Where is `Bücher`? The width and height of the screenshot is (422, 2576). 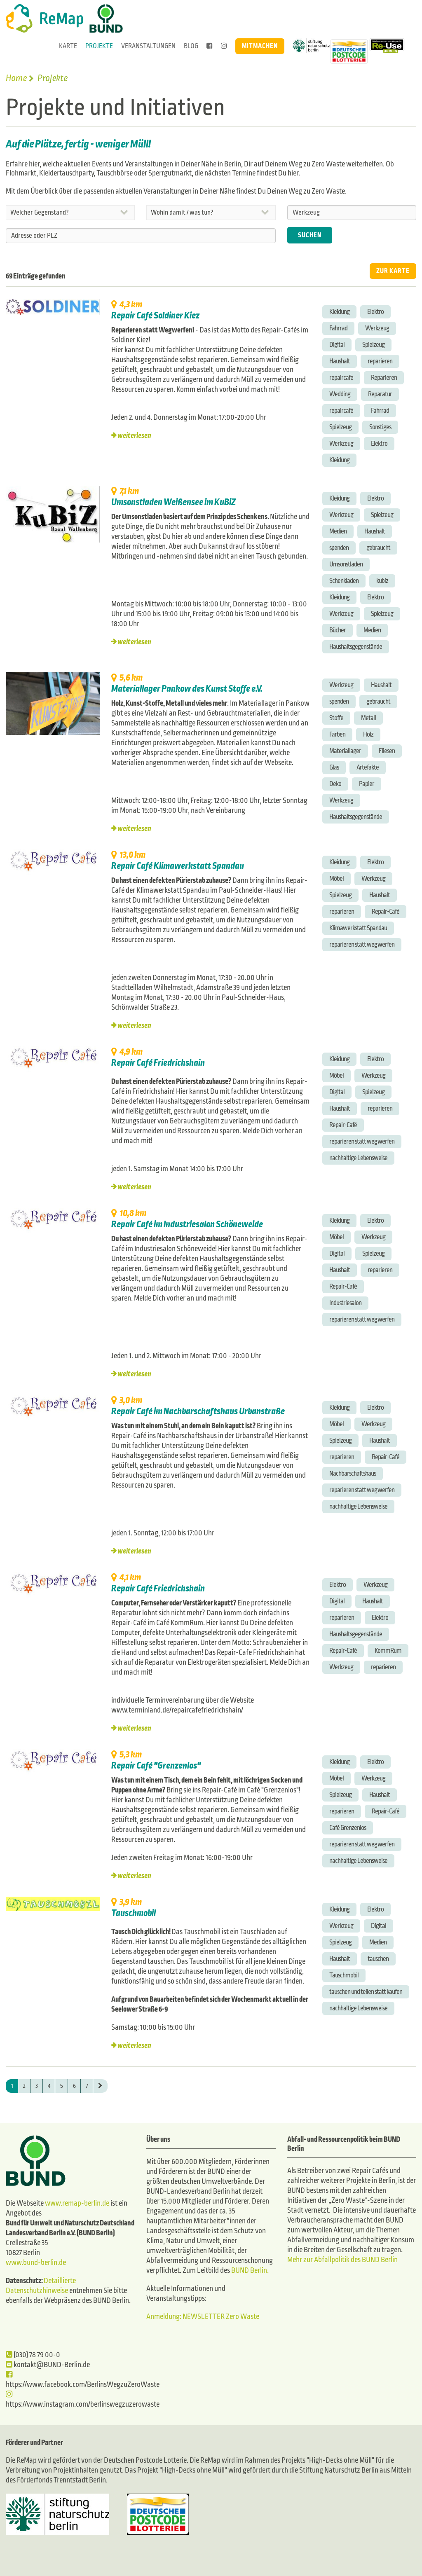 Bücher is located at coordinates (337, 630).